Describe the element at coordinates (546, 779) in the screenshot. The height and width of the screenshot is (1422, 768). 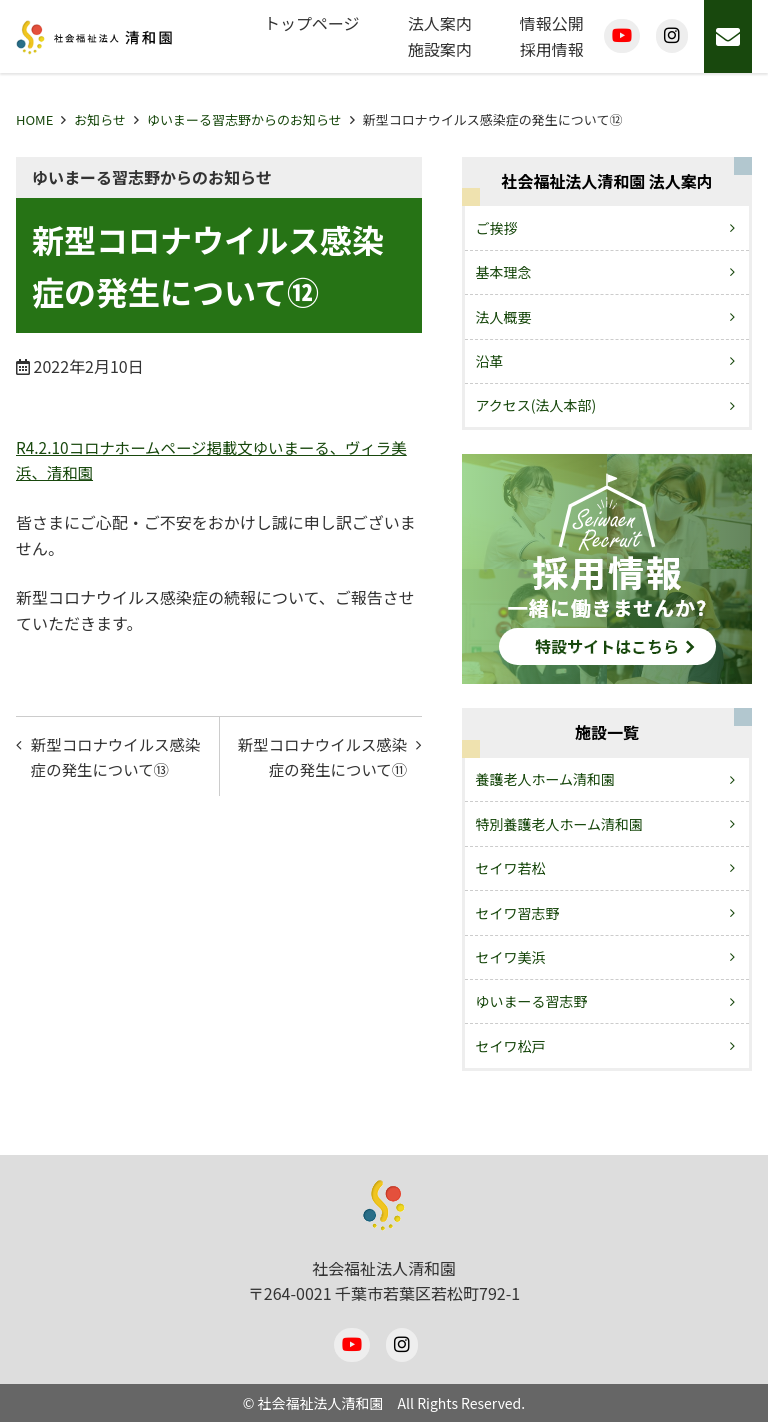
I see `養護老人ホーム清和園` at that location.